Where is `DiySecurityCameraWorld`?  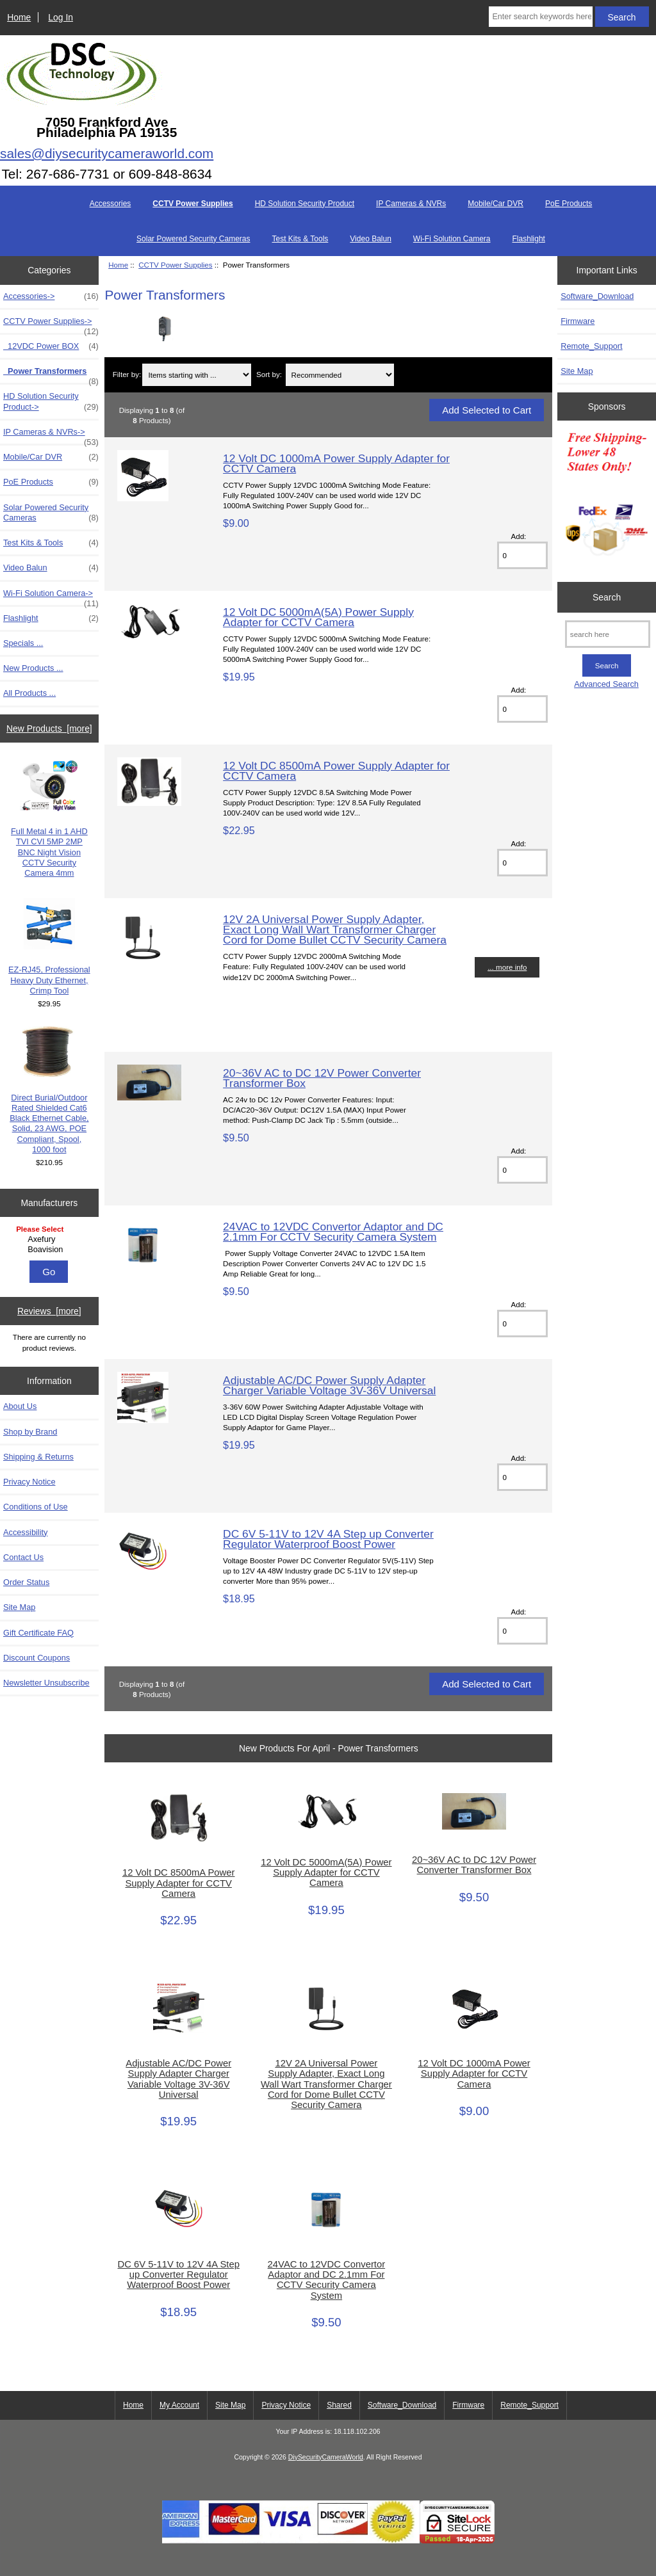
DiySecurityCameraWorld is located at coordinates (325, 2457).